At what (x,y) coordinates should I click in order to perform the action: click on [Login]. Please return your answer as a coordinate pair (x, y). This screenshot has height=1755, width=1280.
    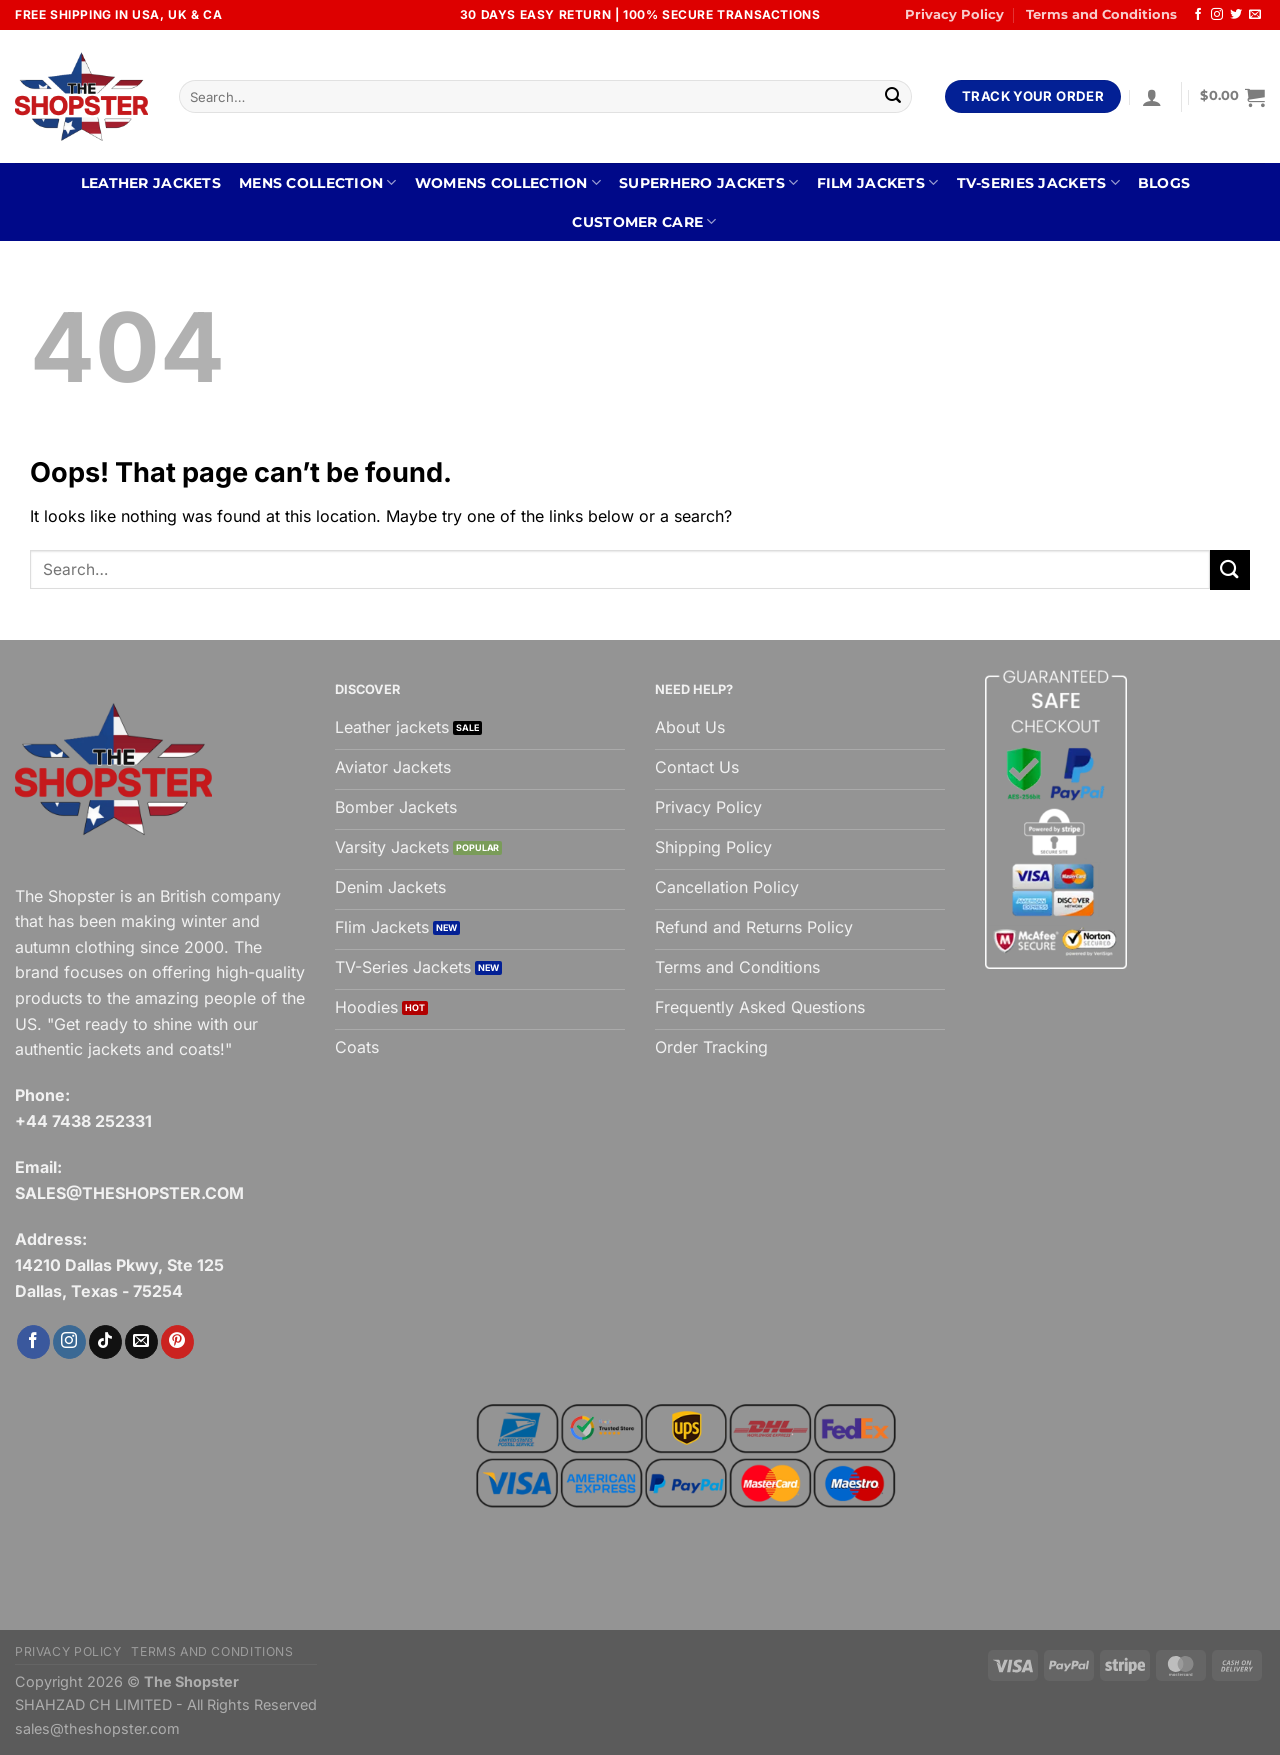
    Looking at the image, I should click on (1152, 97).